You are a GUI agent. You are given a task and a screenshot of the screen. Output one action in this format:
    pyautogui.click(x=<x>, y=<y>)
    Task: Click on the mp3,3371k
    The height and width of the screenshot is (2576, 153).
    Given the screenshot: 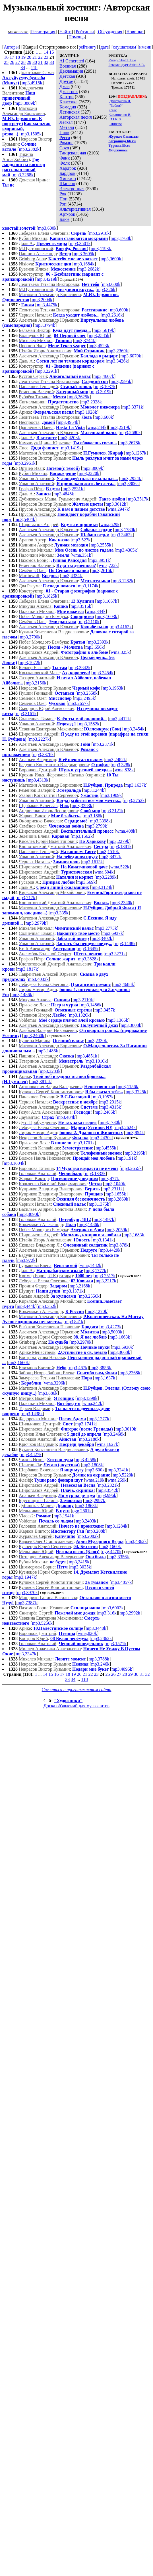 What is the action you would take?
    pyautogui.click(x=132, y=407)
    